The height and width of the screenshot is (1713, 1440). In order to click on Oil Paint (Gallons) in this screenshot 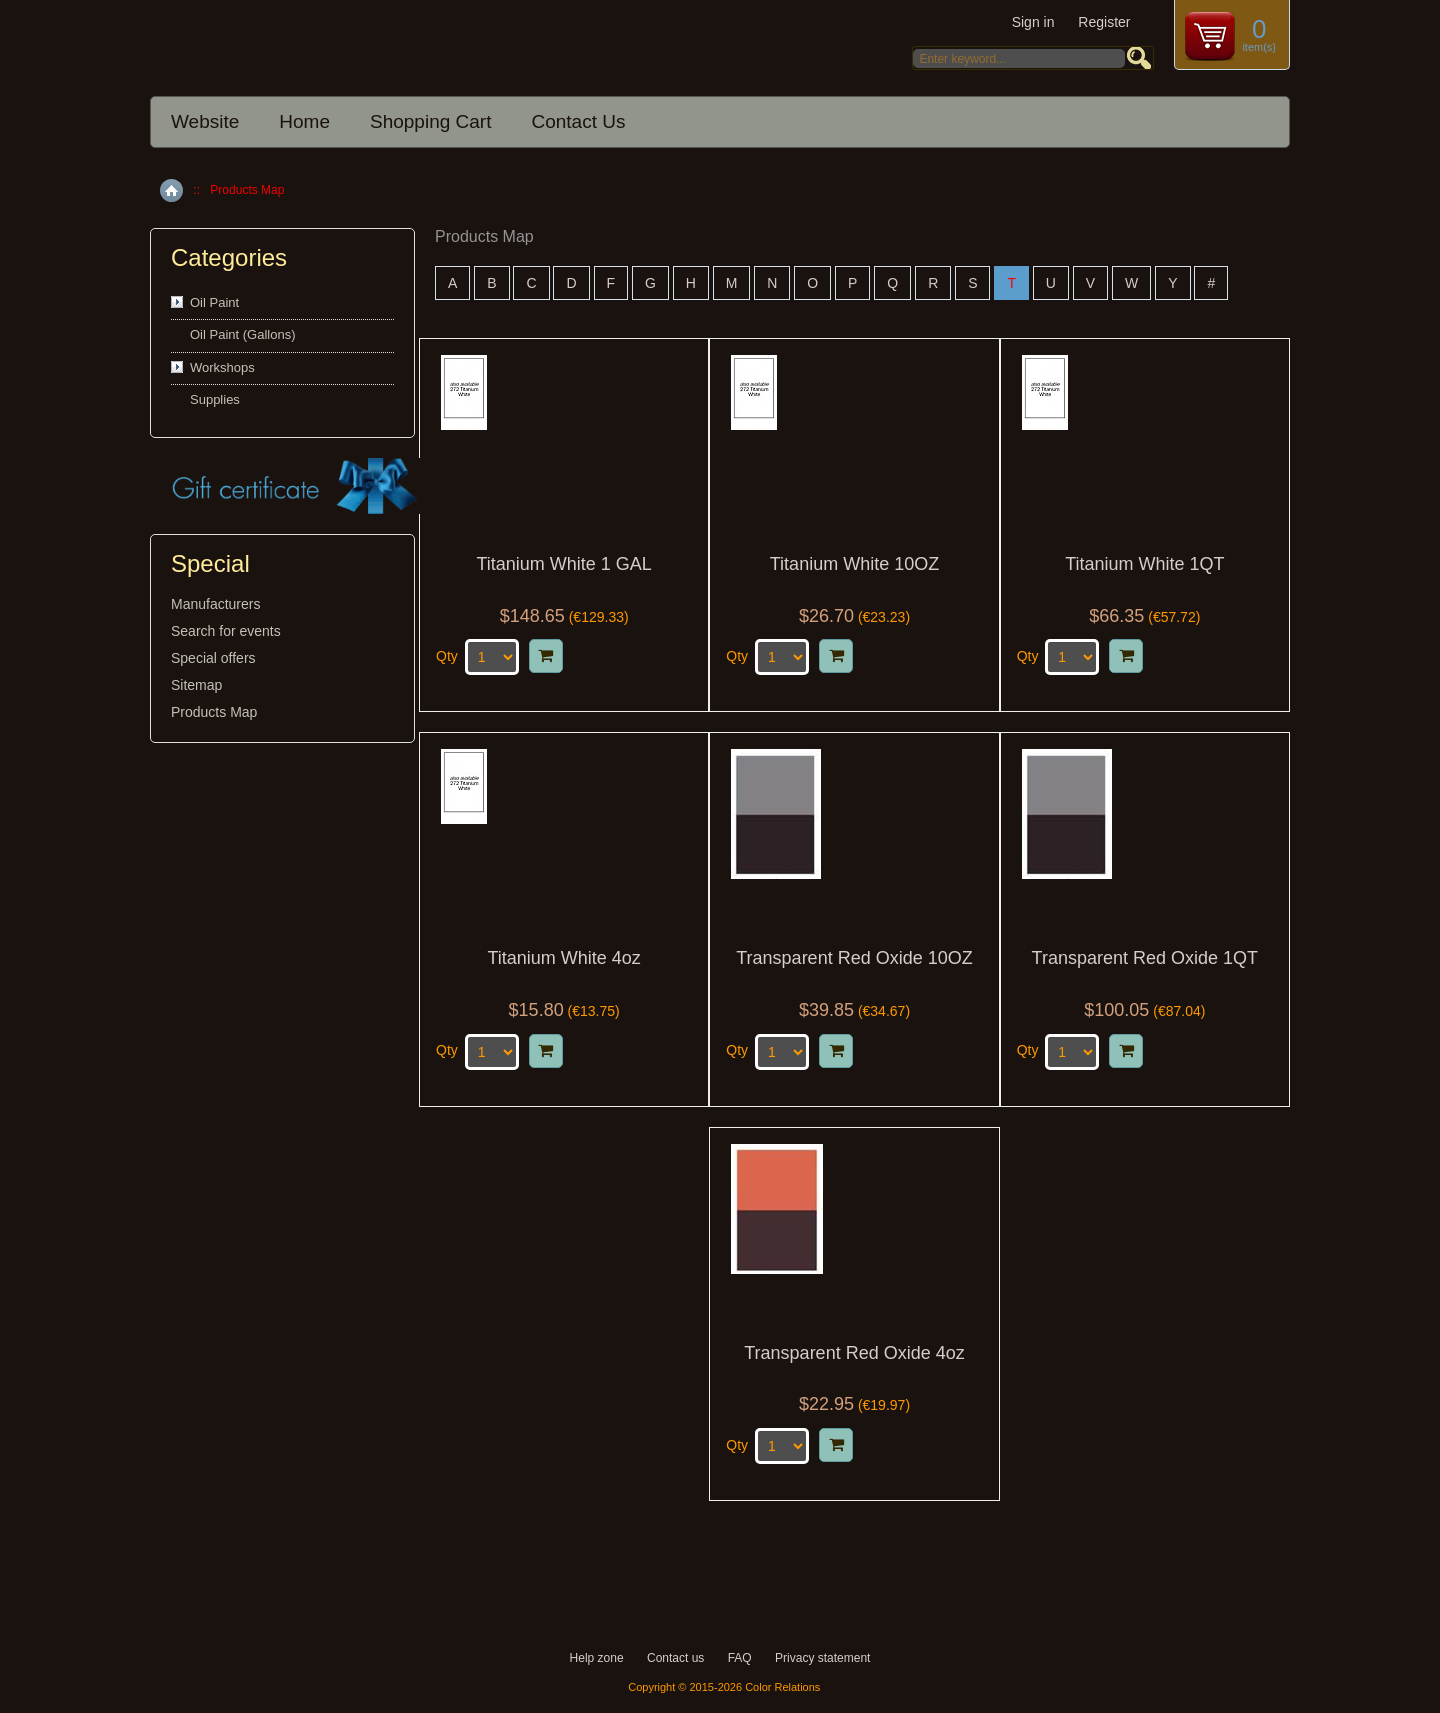, I will do `click(242, 334)`.